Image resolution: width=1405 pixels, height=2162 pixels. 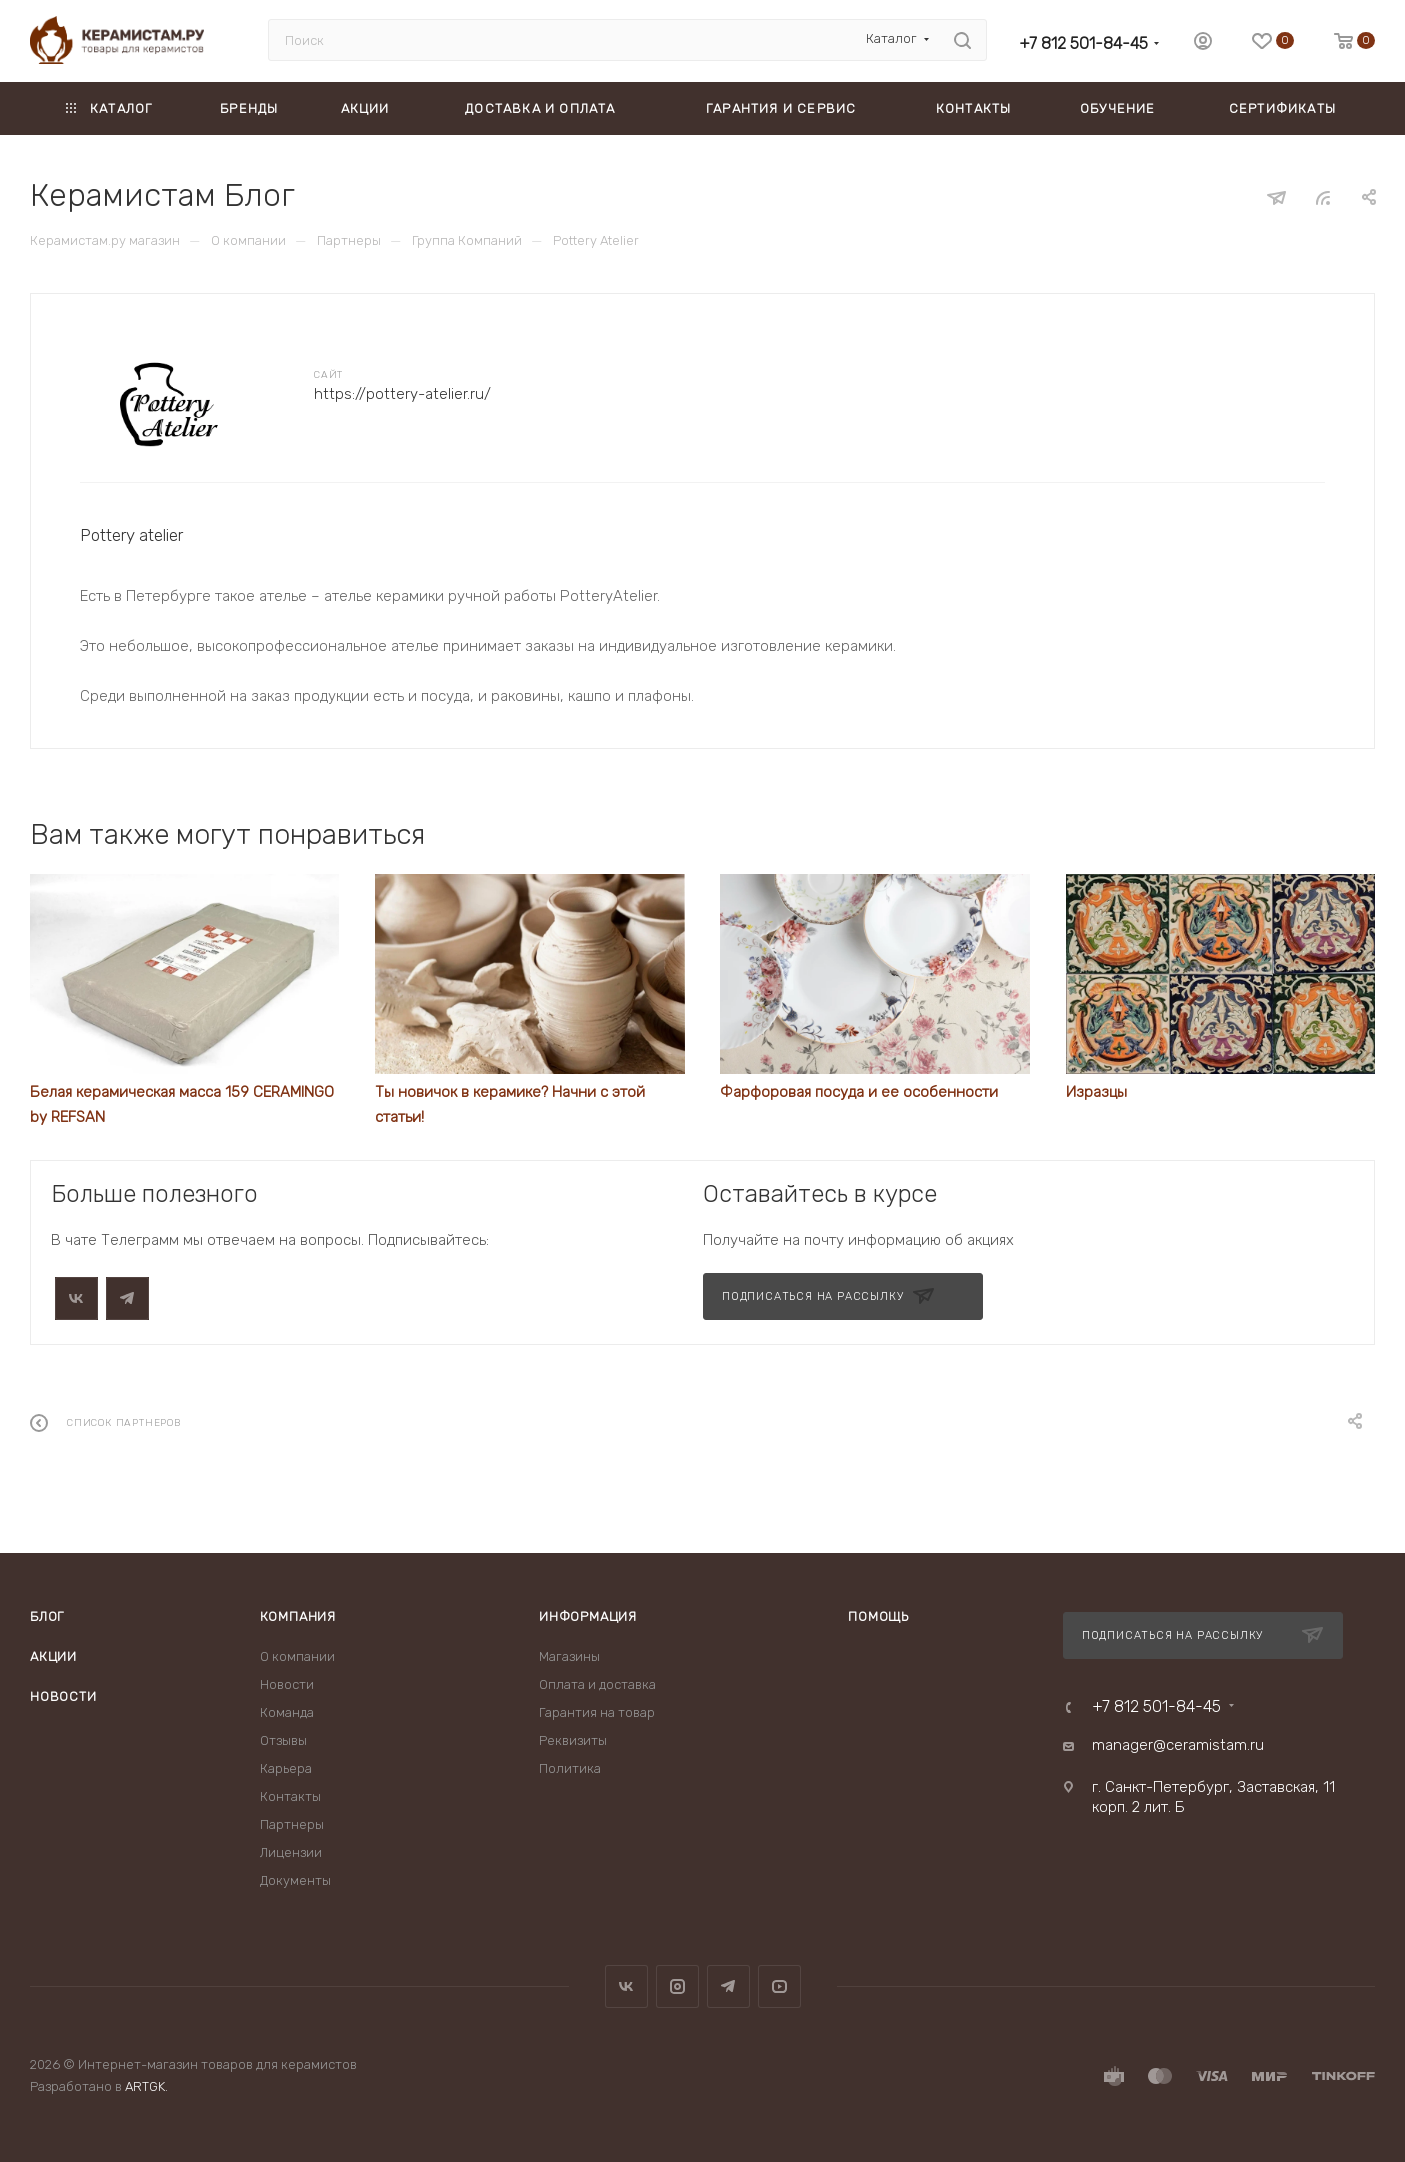 What do you see at coordinates (728, 1986) in the screenshot?
I see `Telegram` at bounding box center [728, 1986].